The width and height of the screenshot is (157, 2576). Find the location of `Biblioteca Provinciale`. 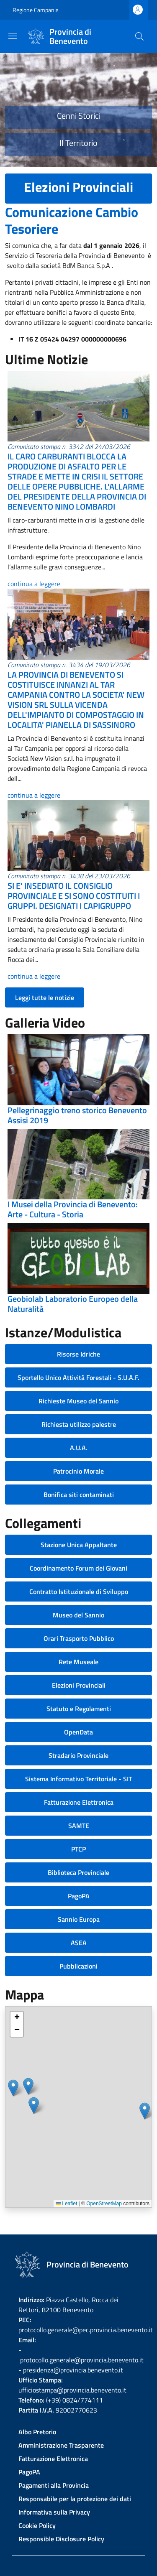

Biblioteca Provinciale is located at coordinates (78, 1872).